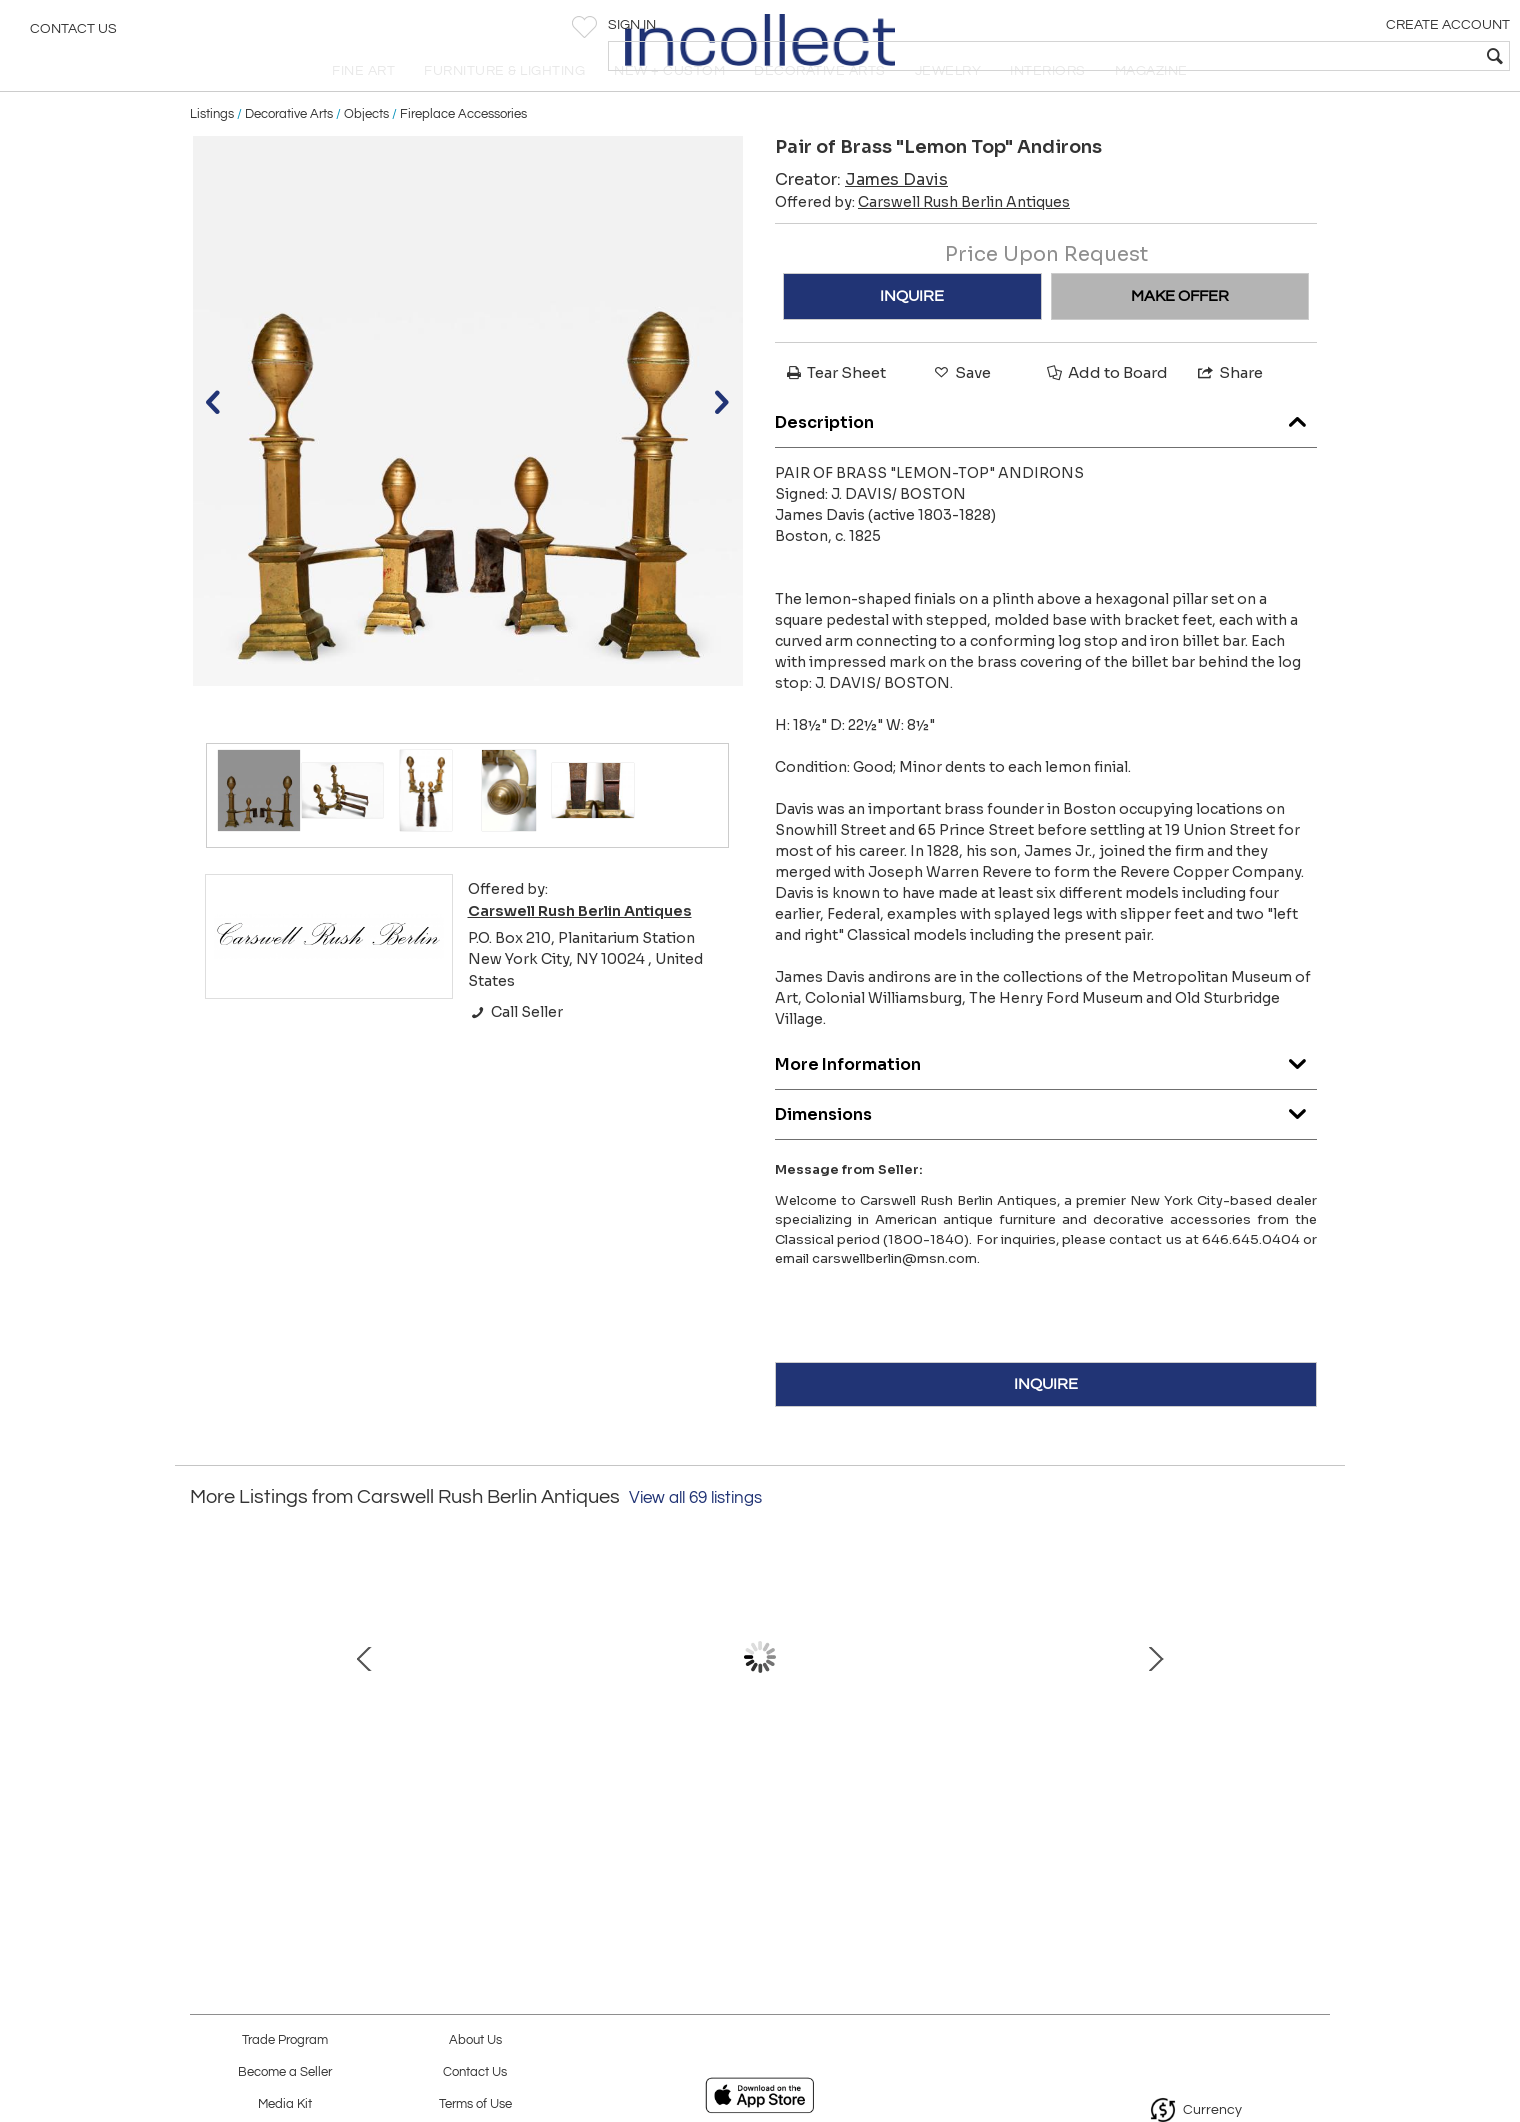 This screenshot has height=2122, width=1520. I want to click on View all 69 listings, so click(695, 1536).